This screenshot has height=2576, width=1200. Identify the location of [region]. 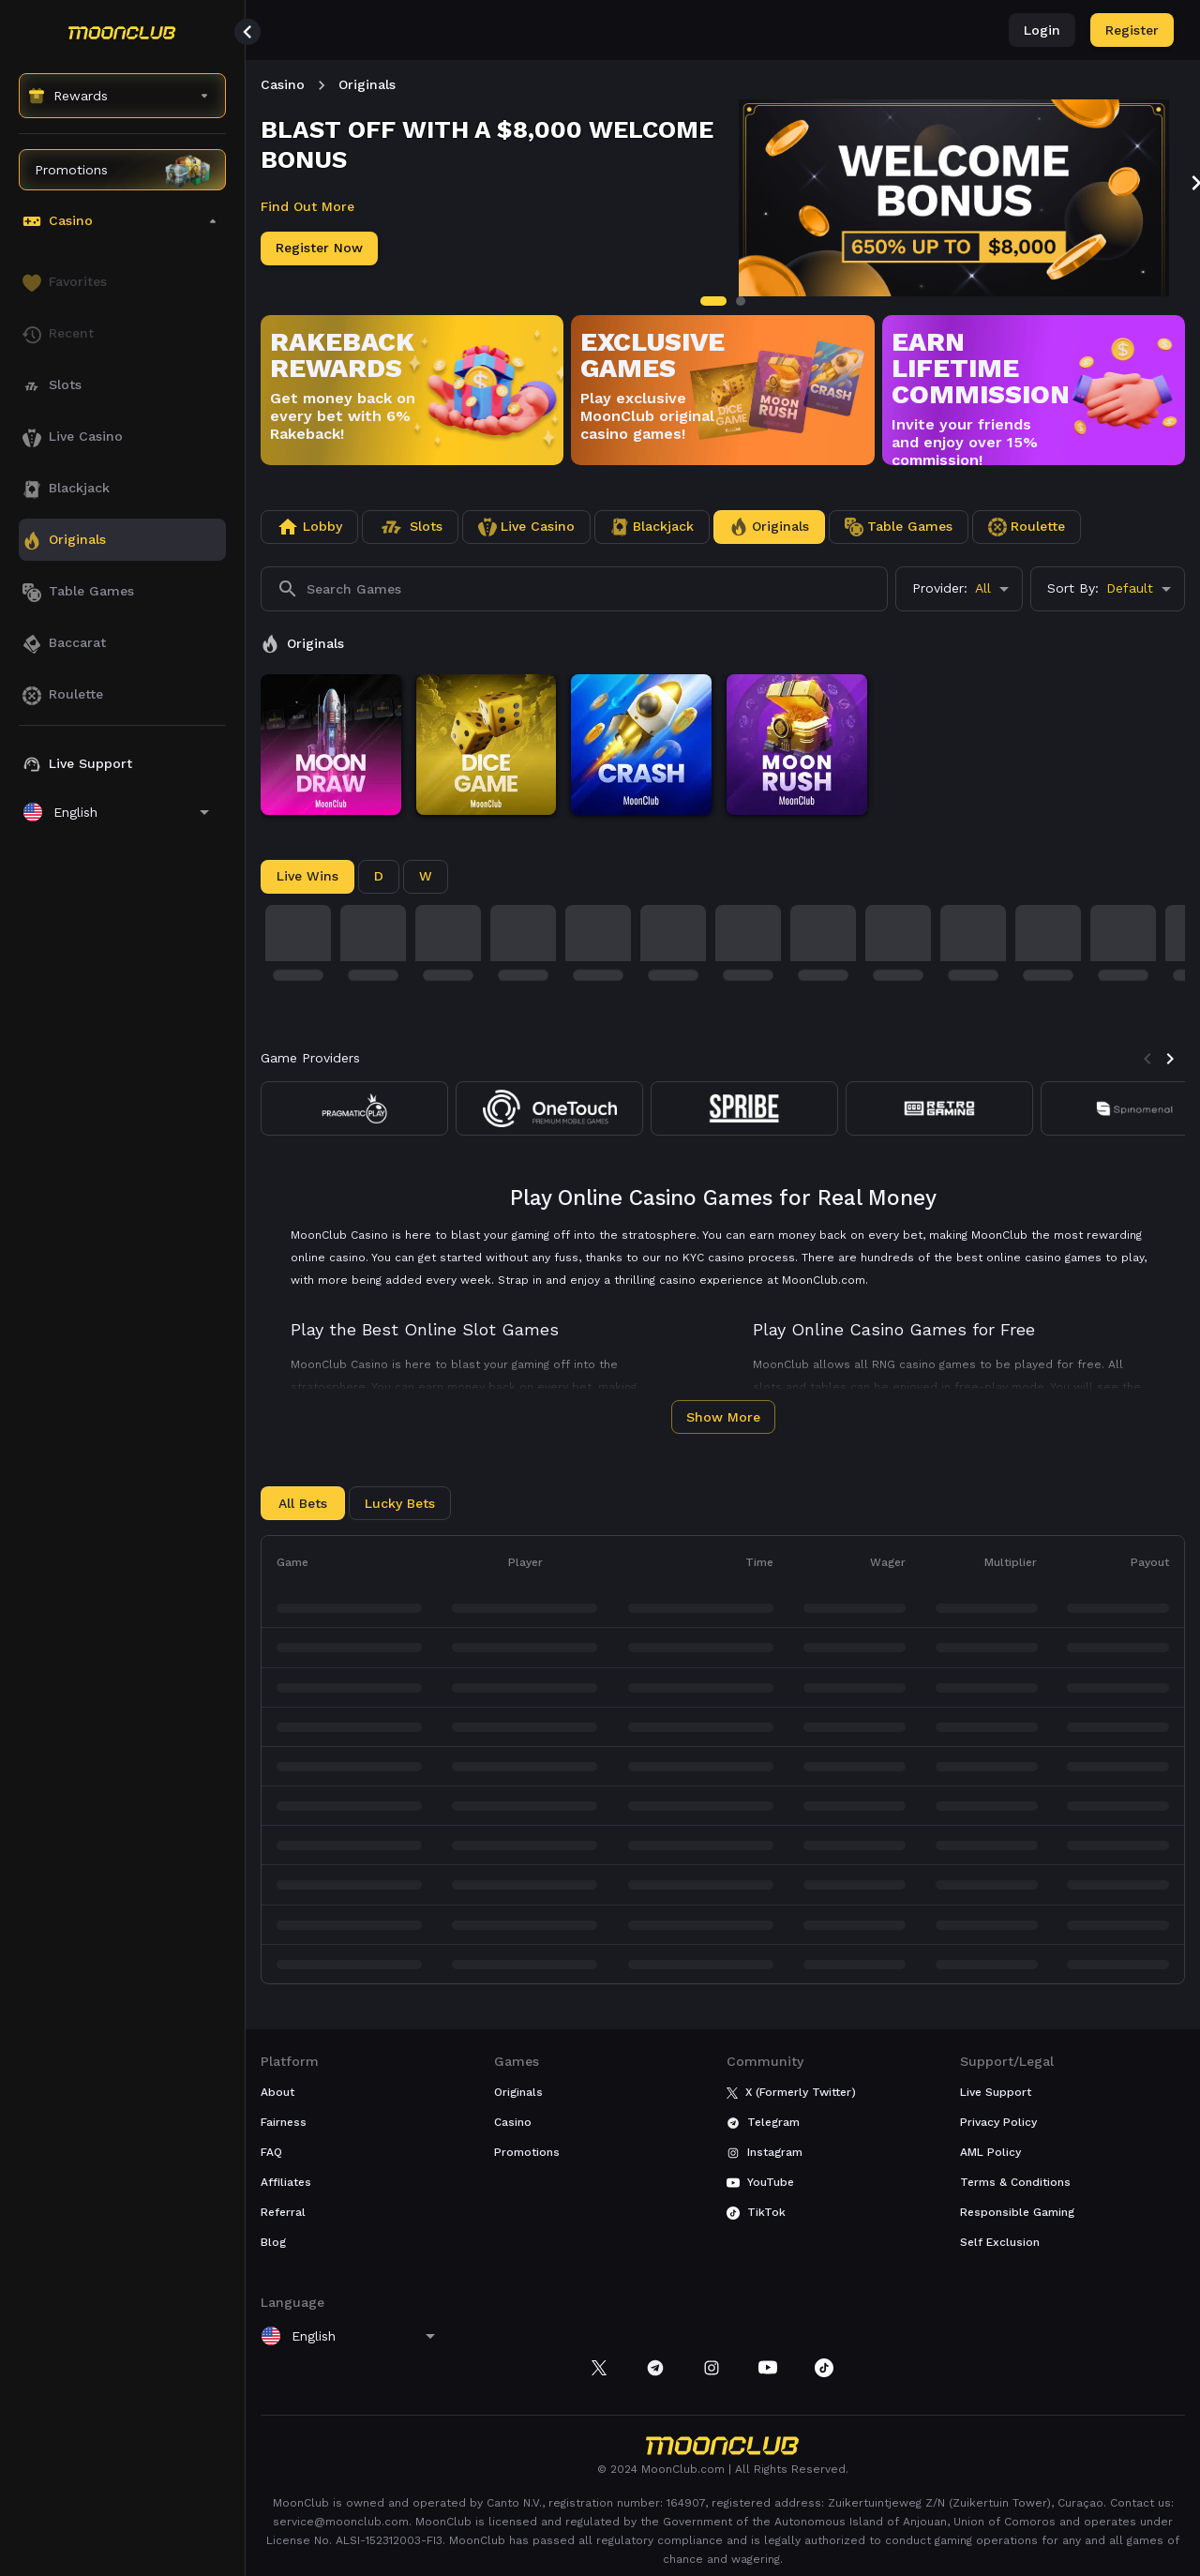
(122, 1306).